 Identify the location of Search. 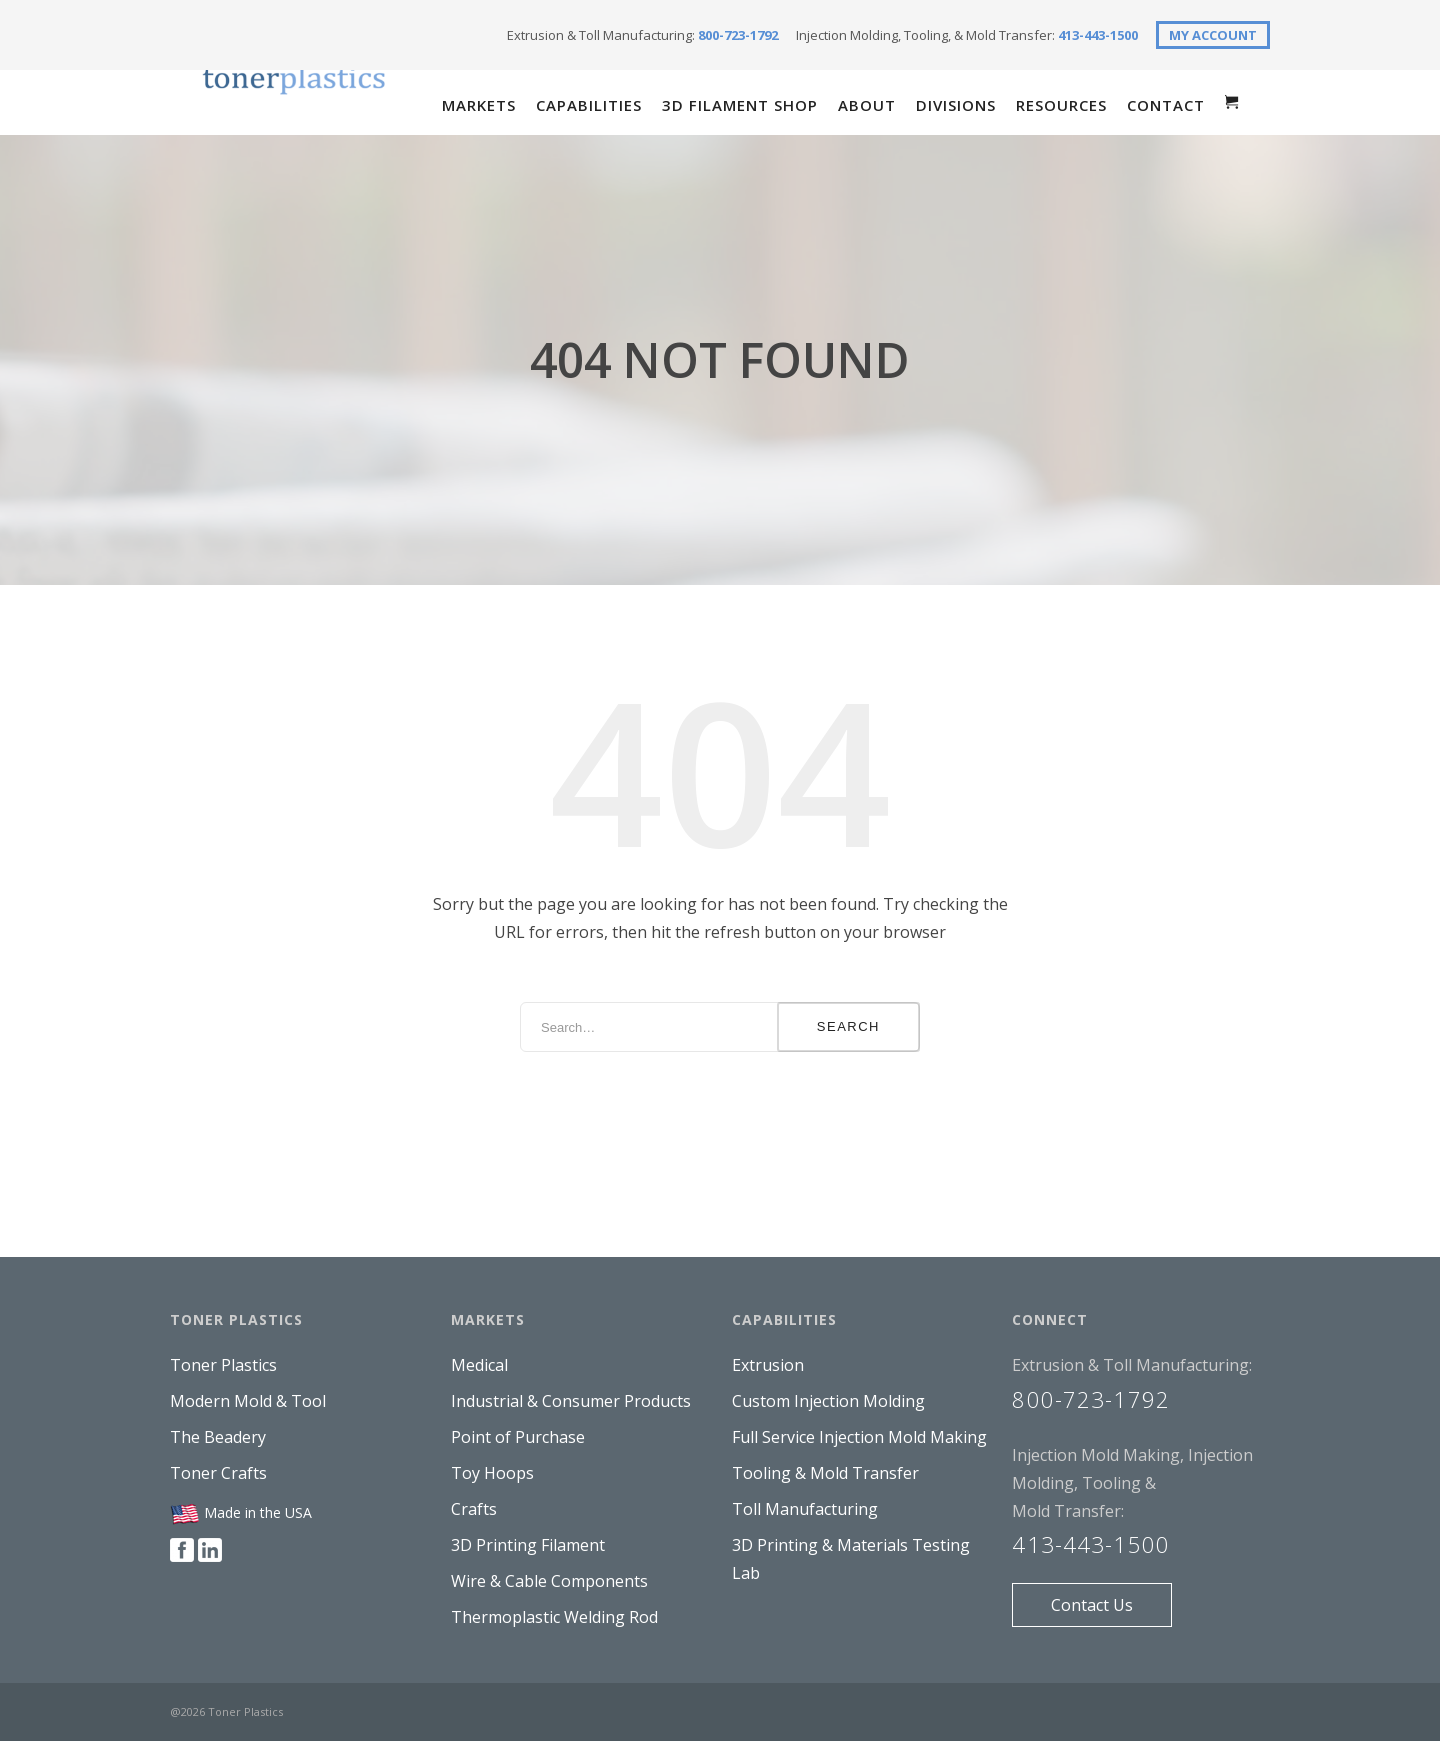
(848, 1026).